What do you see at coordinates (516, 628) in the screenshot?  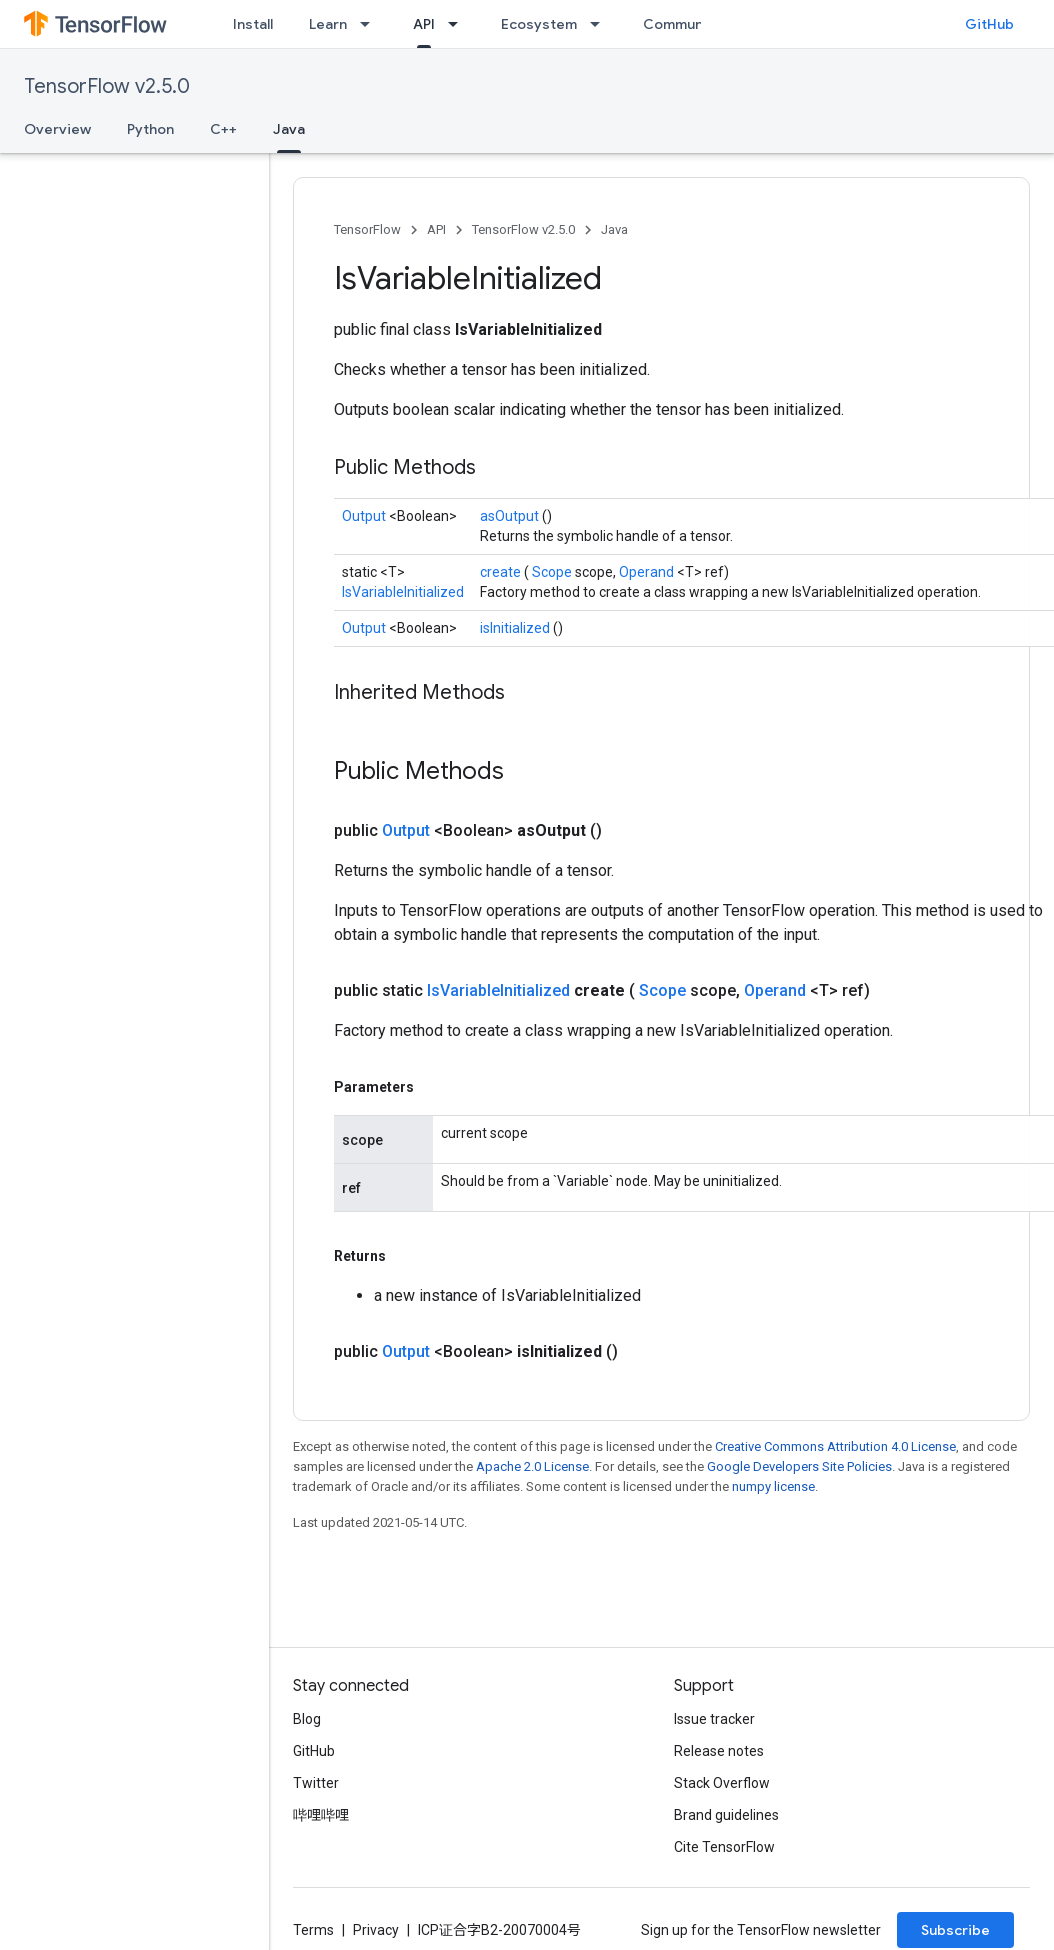 I see `isInitialized` at bounding box center [516, 628].